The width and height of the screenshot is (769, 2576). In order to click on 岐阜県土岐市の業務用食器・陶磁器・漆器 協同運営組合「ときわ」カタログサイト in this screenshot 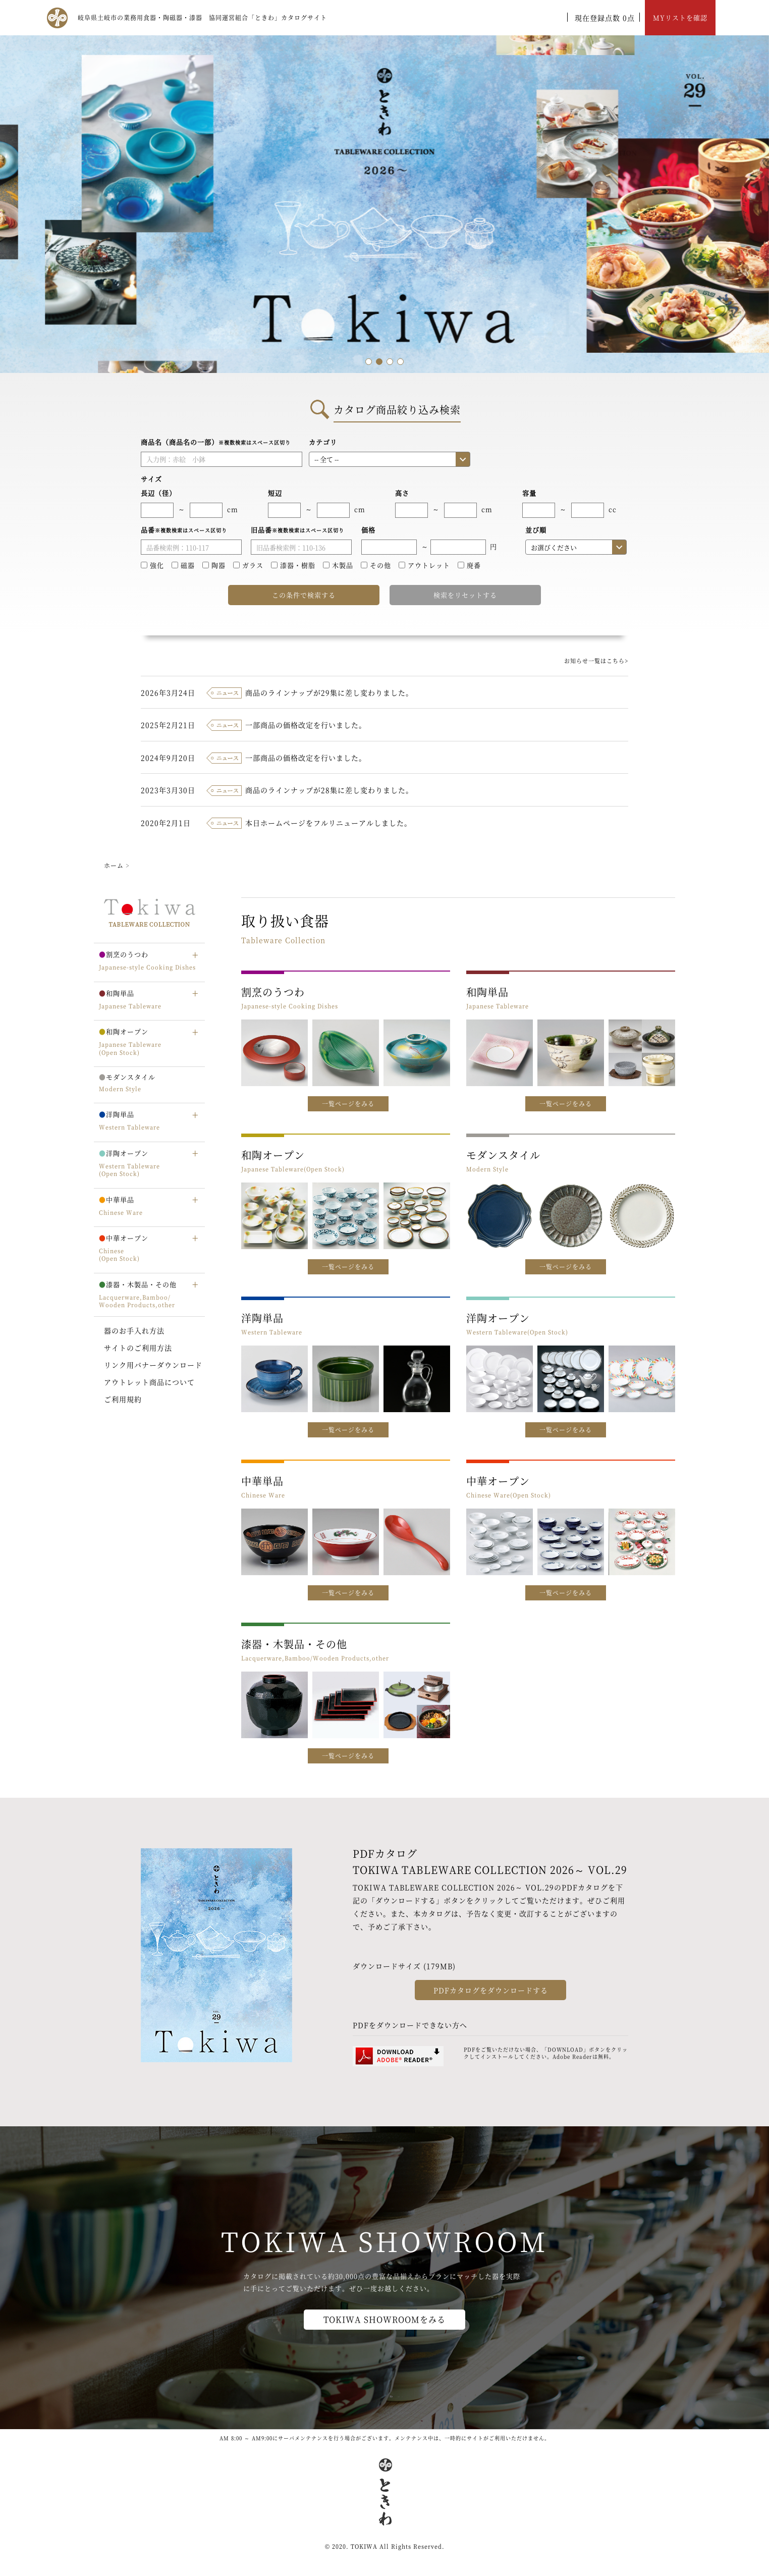, I will do `click(202, 17)`.